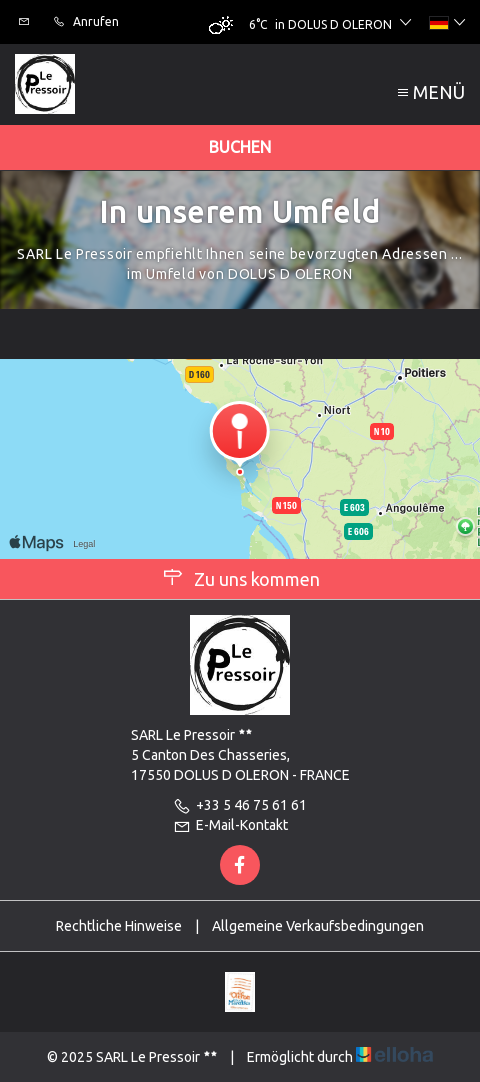 The image size is (480, 1082). Describe the element at coordinates (240, 805) in the screenshot. I see `+33 5 46 75 61 61` at that location.